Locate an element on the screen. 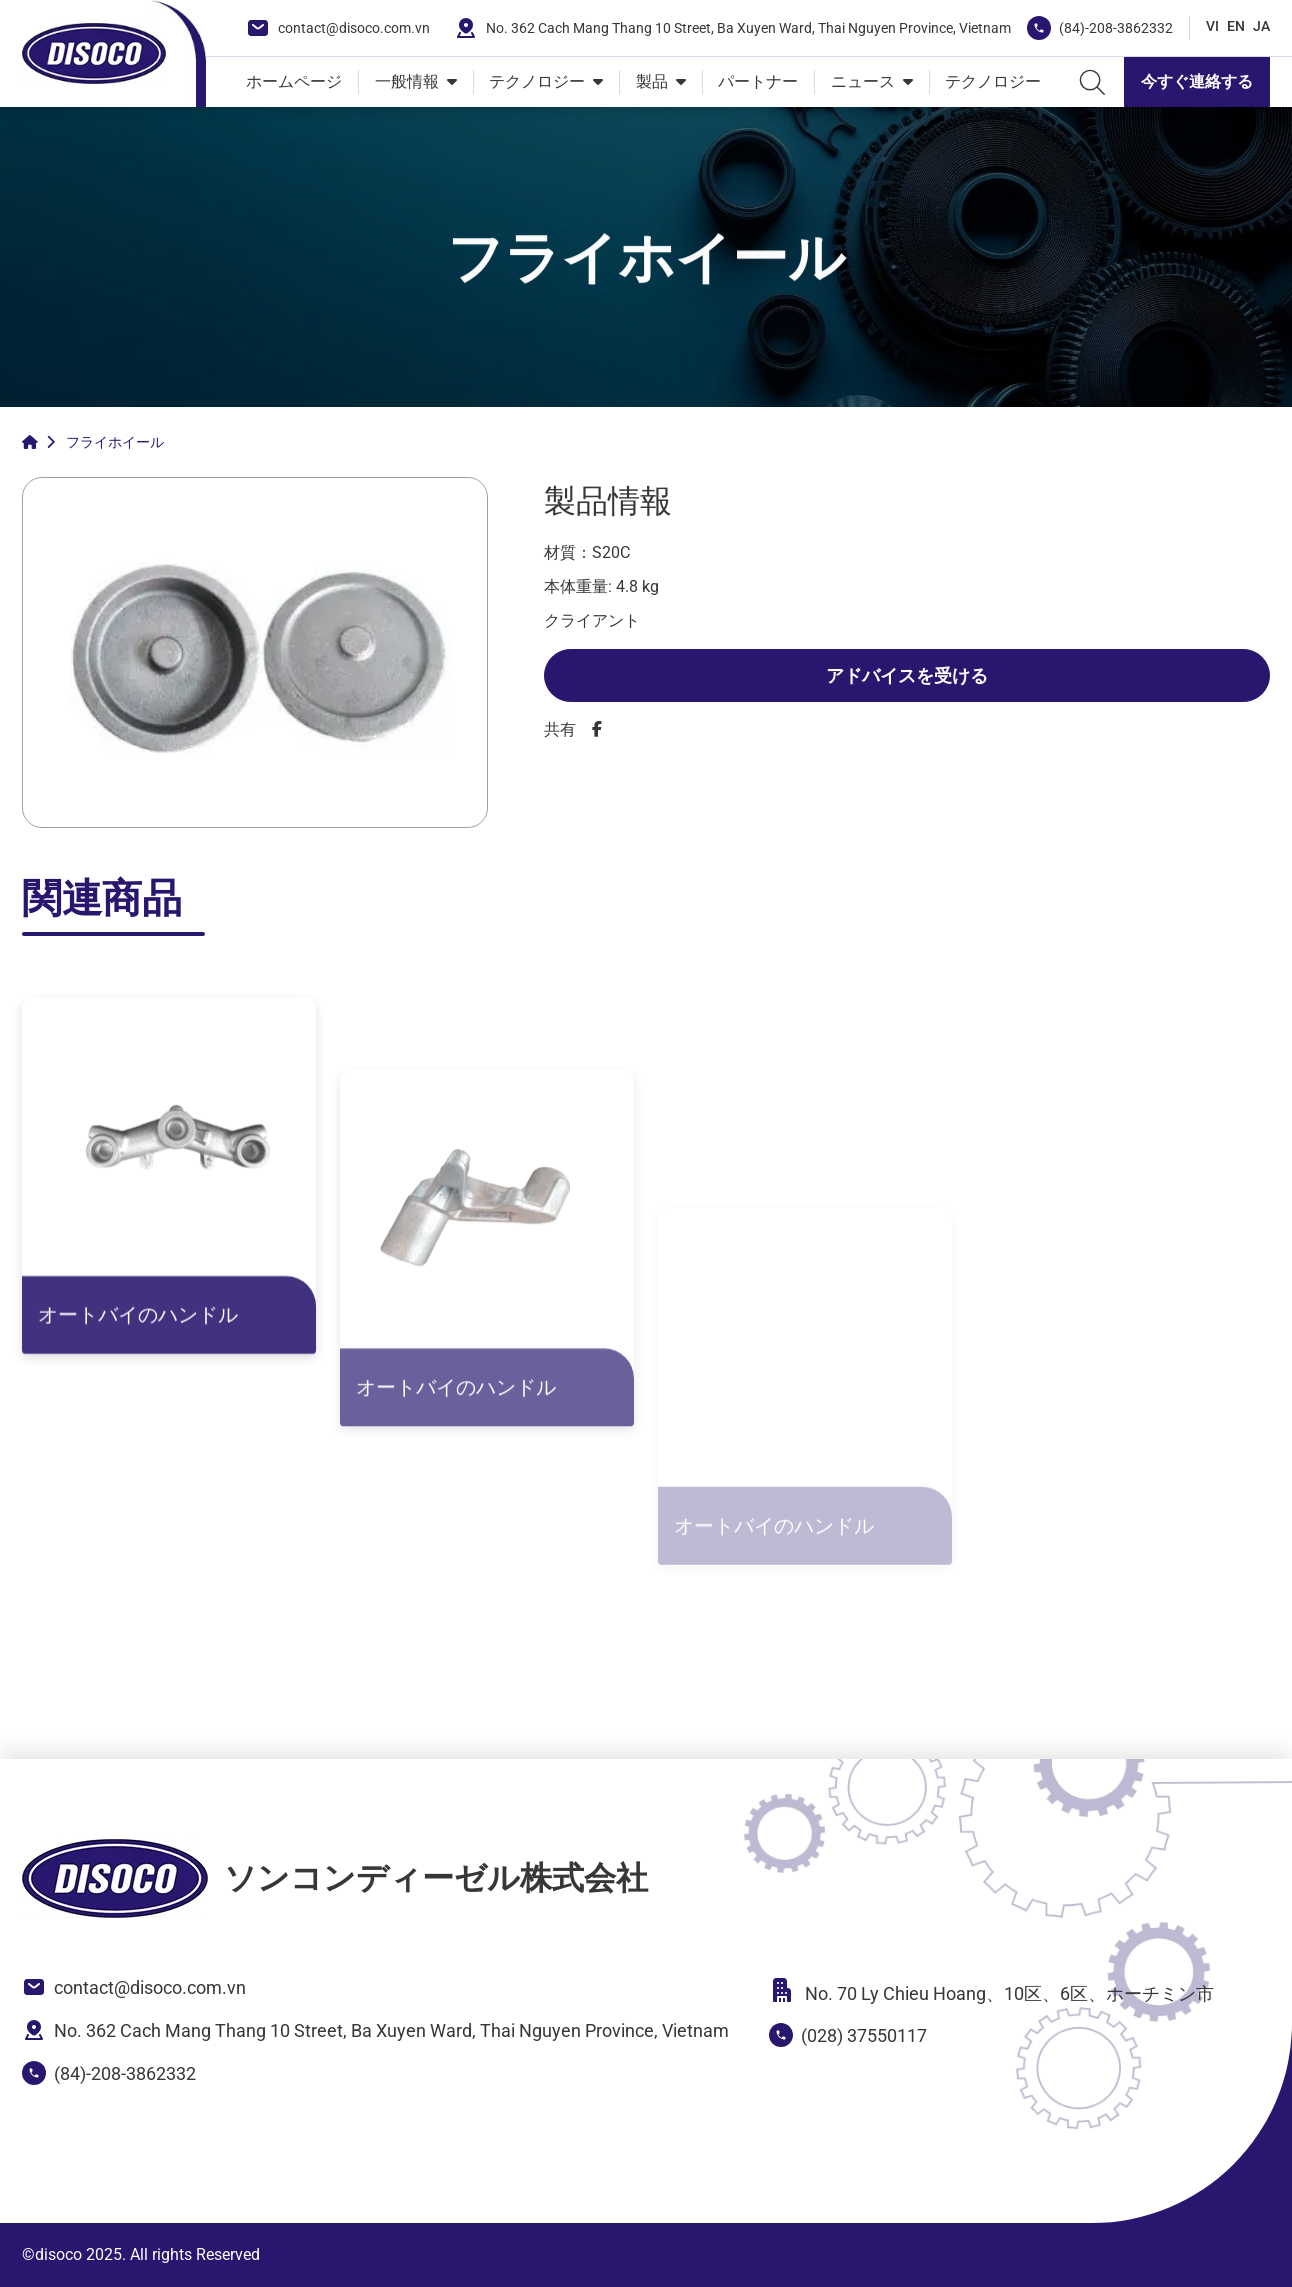  ニュース is located at coordinates (863, 81).